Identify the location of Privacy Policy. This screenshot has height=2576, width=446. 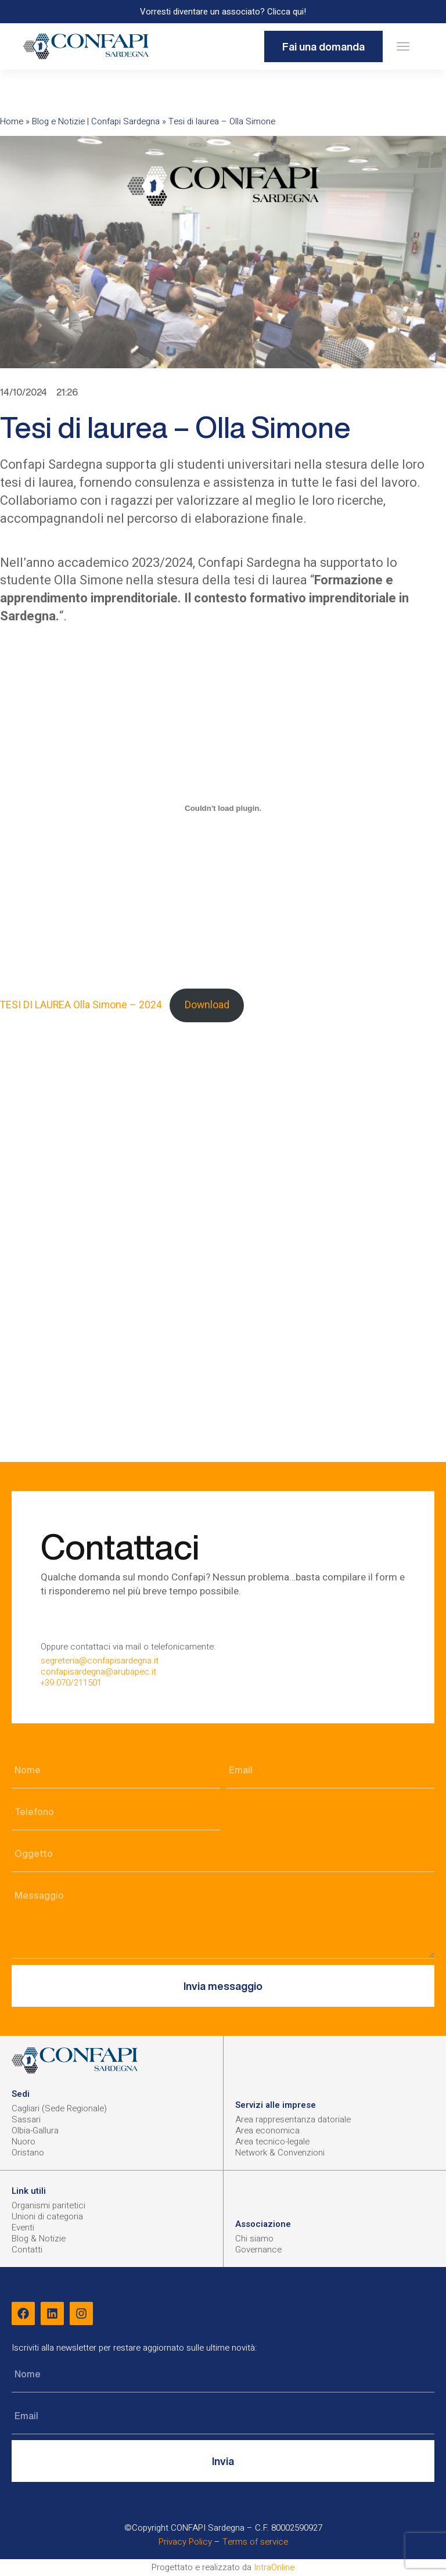
(185, 2541).